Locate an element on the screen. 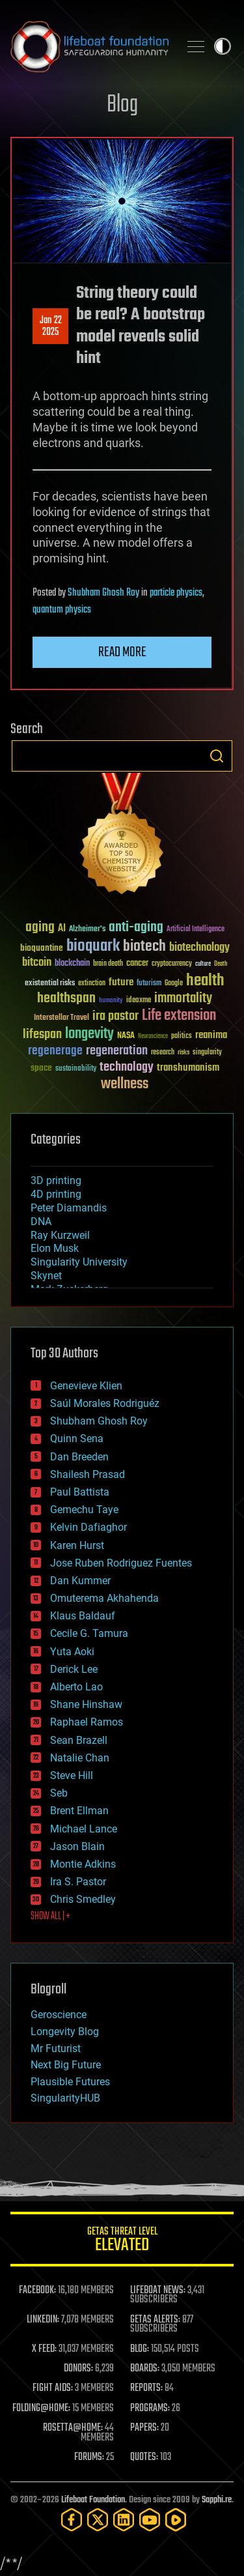 Image resolution: width=244 pixels, height=2576 pixels. Death [Death (25 items)] is located at coordinates (220, 964).